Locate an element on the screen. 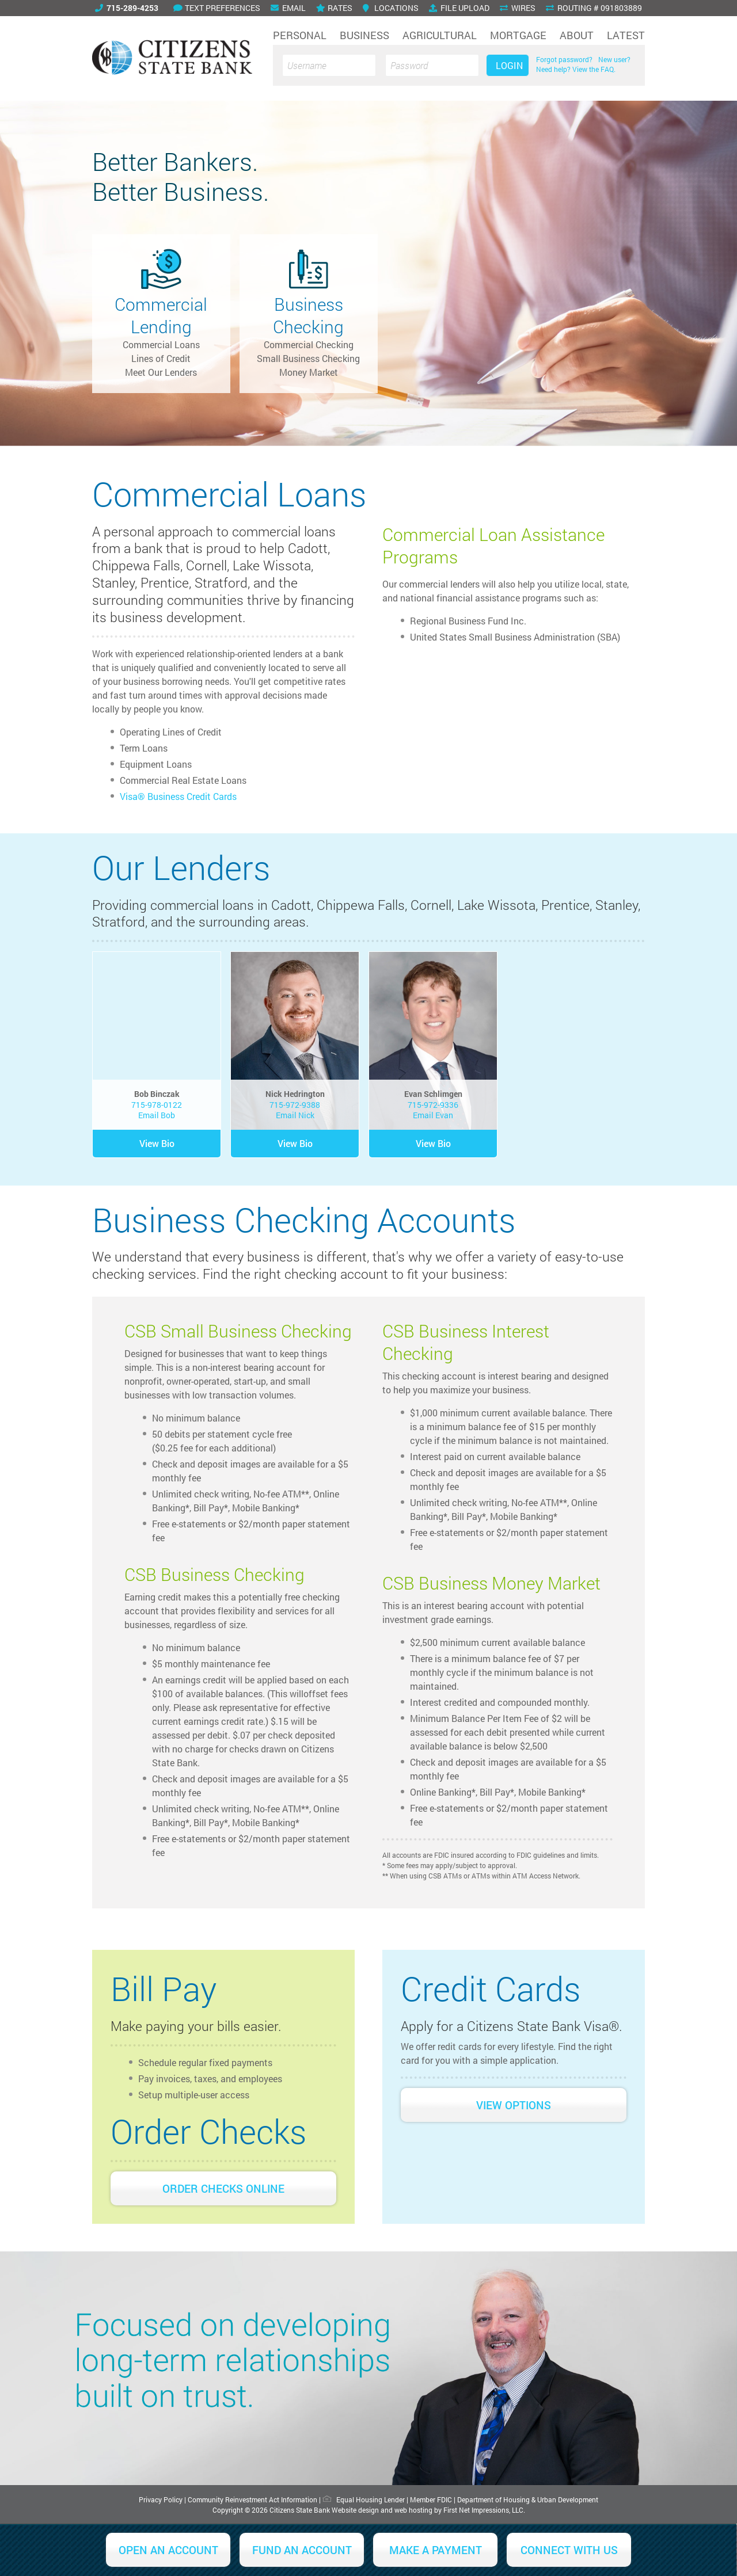 This screenshot has height=2576, width=737. [Username] is located at coordinates (329, 65).